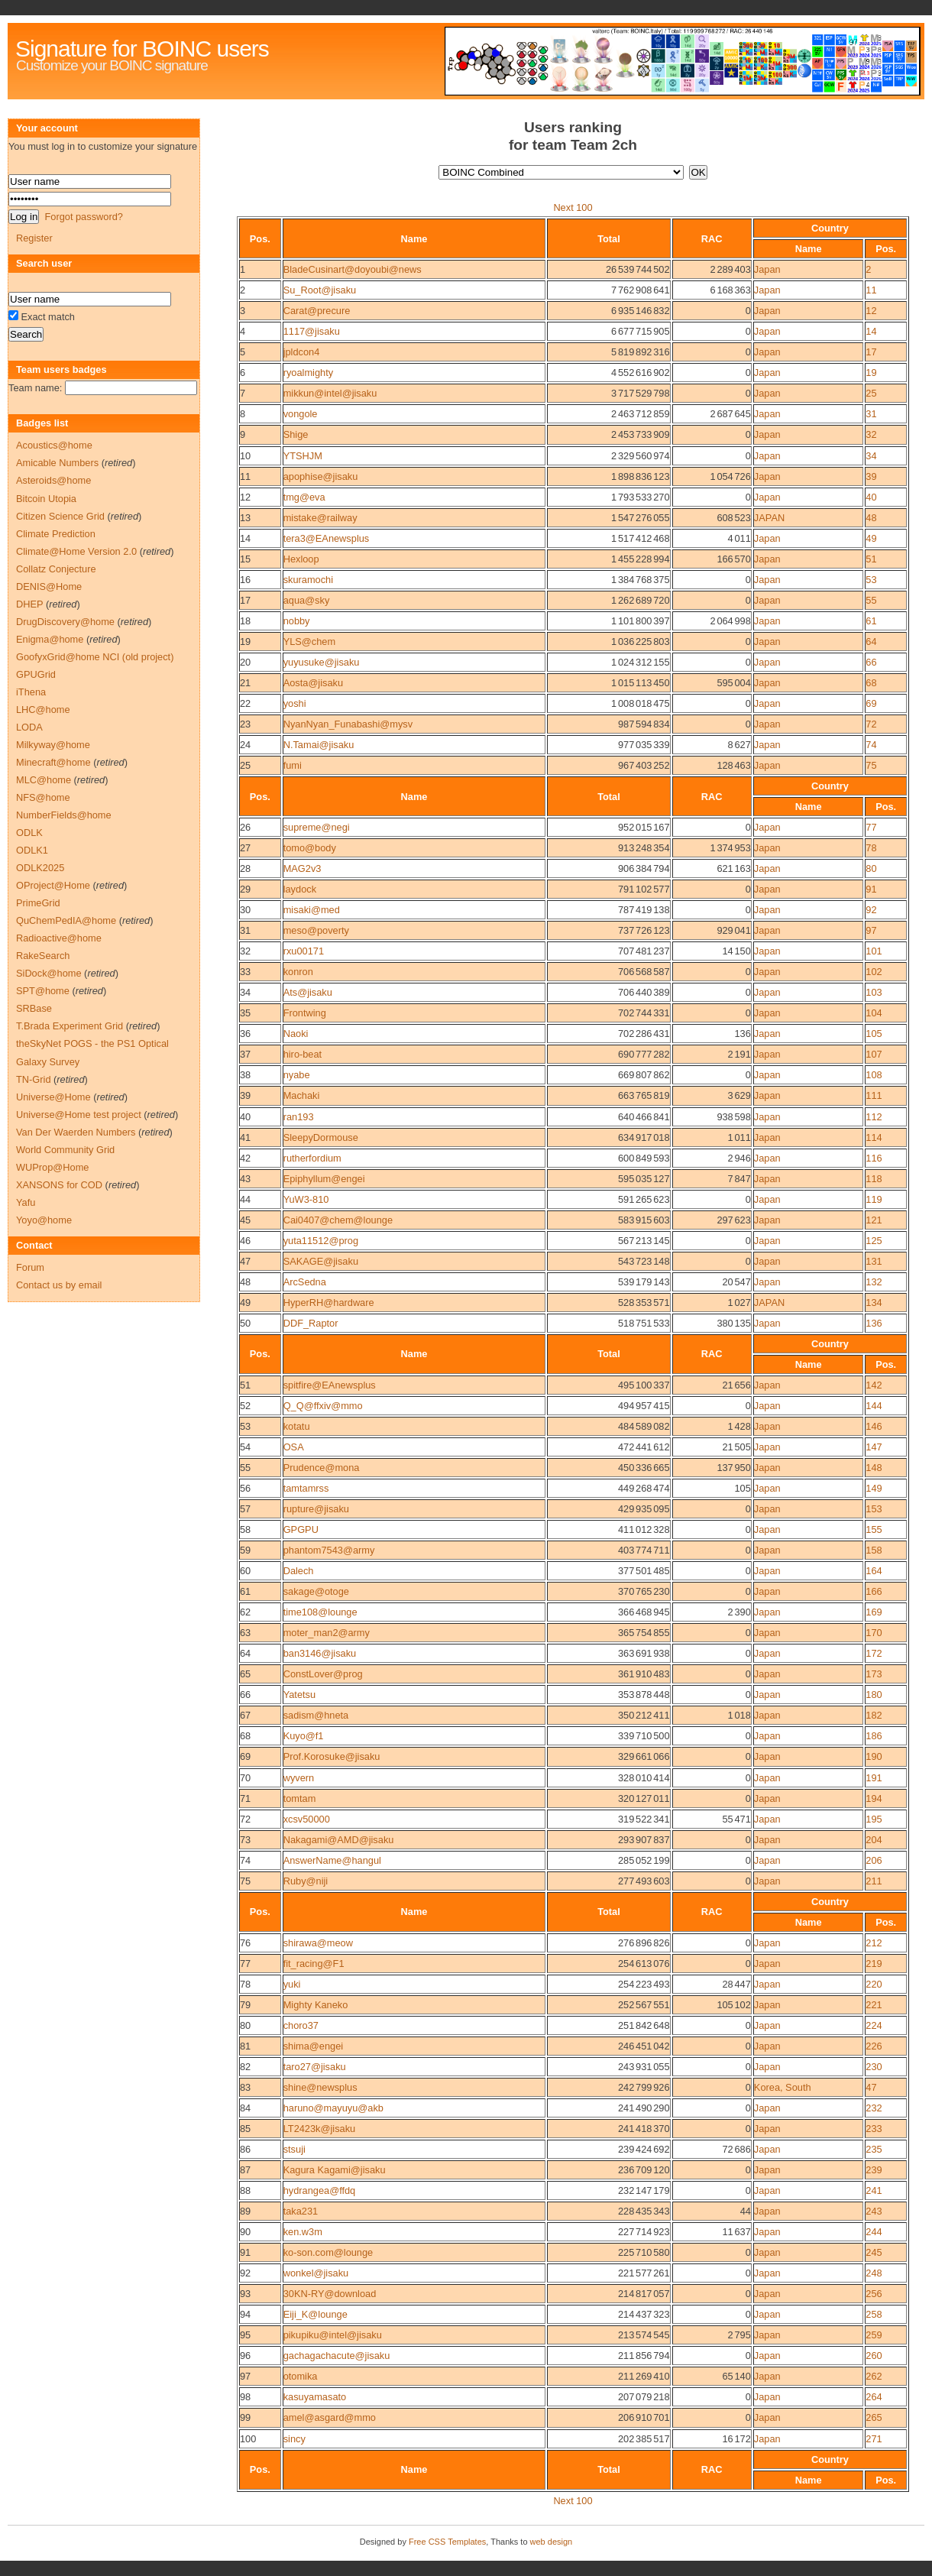 The height and width of the screenshot is (2576, 932). I want to click on web design, so click(551, 2541).